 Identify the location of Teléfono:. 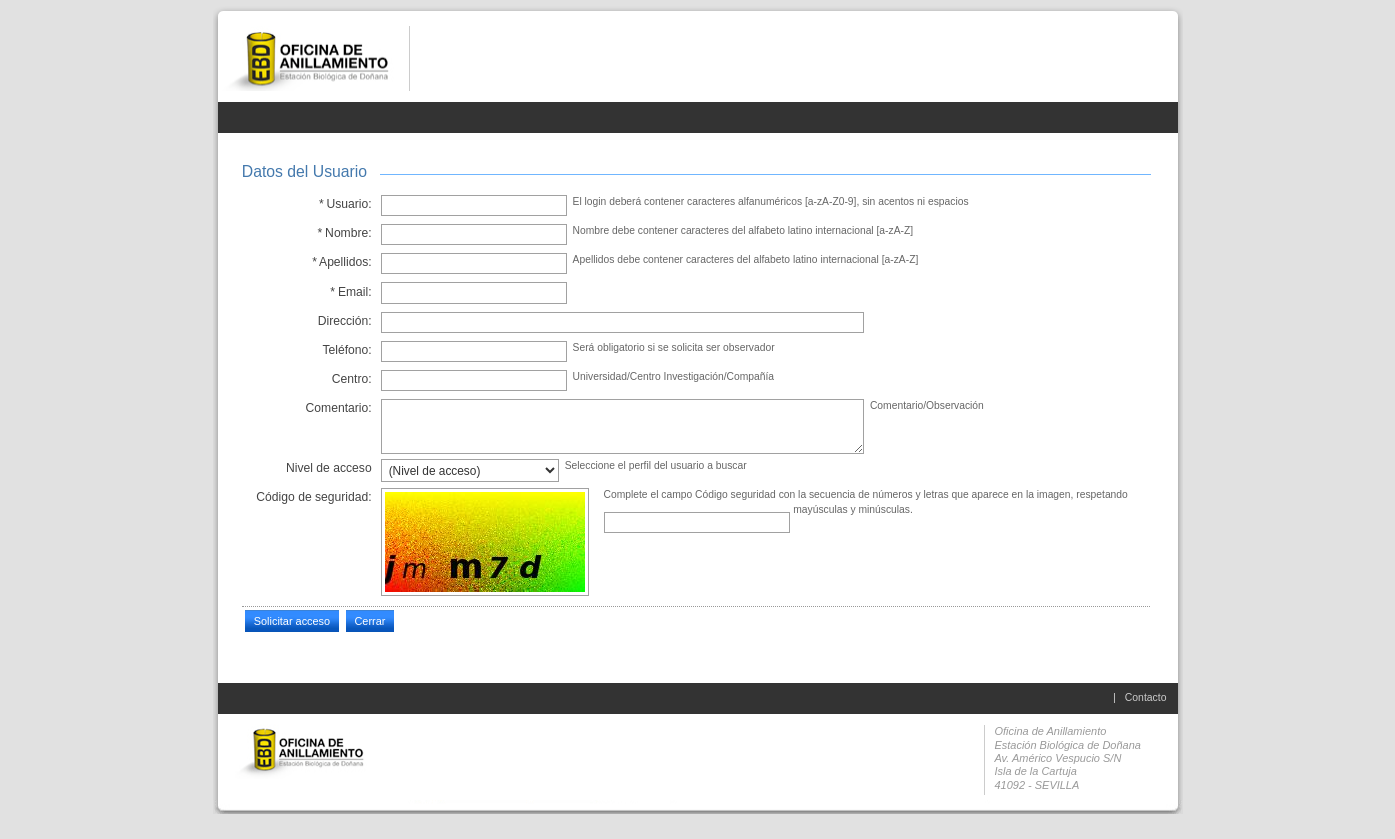
(346, 350).